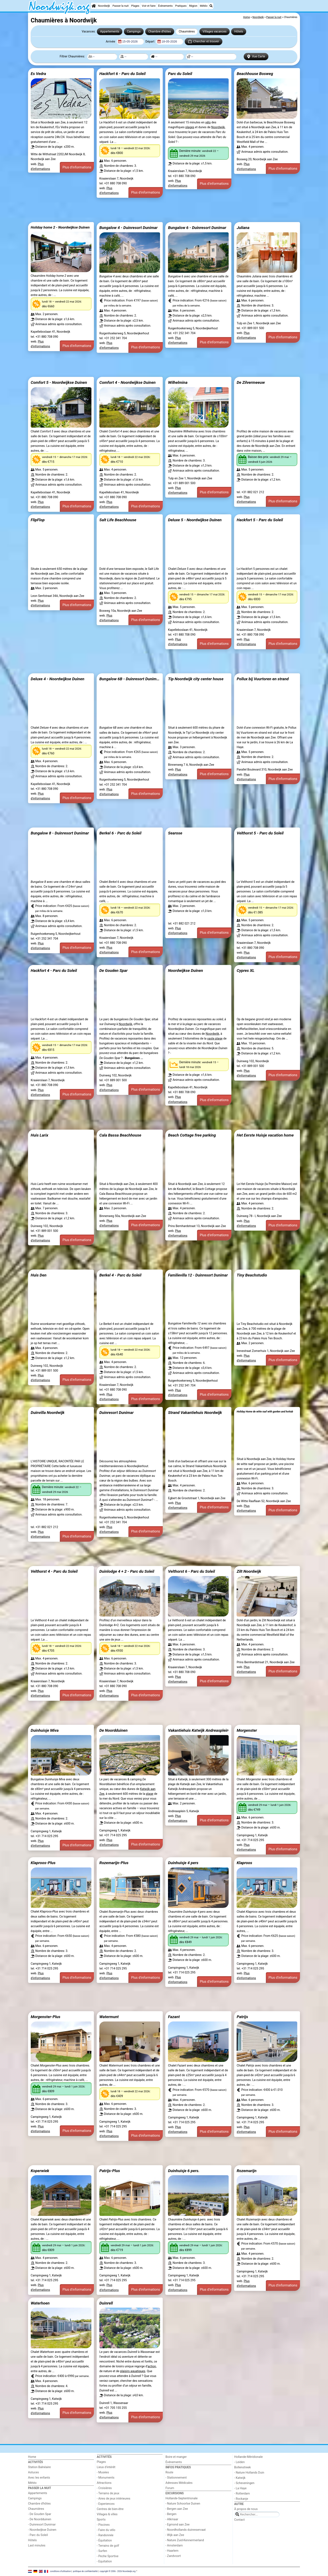 This screenshot has height=2576, width=328. Describe the element at coordinates (39, 2514) in the screenshot. I see `- De Gouden Spar` at that location.